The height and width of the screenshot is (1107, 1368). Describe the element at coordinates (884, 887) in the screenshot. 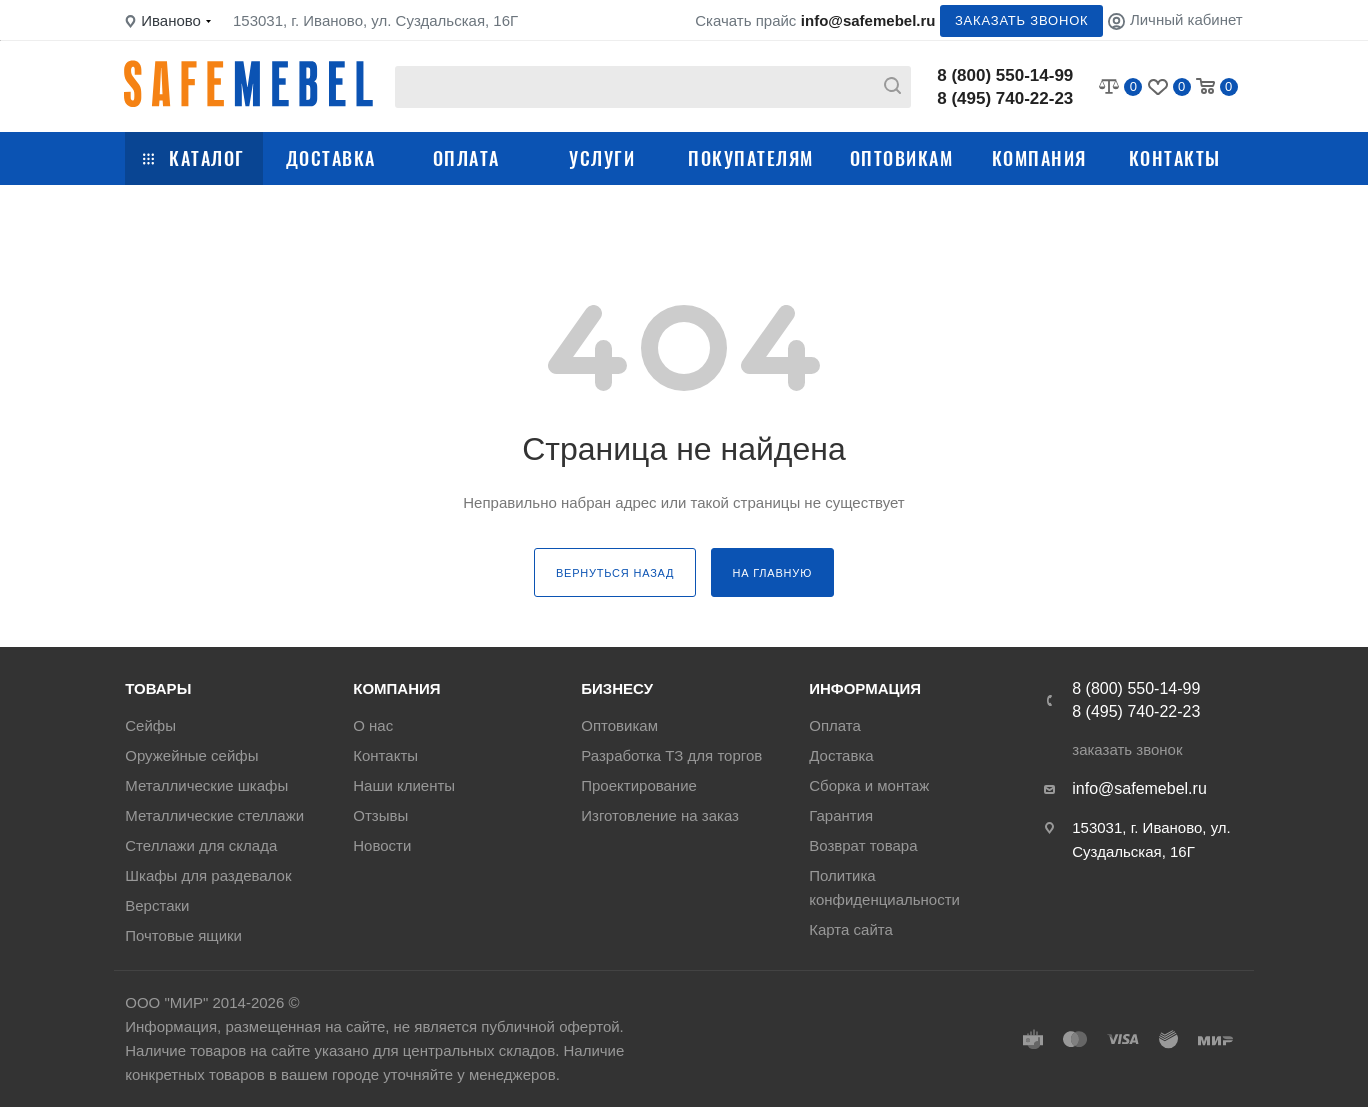

I see `Политика конфиденциальности` at that location.